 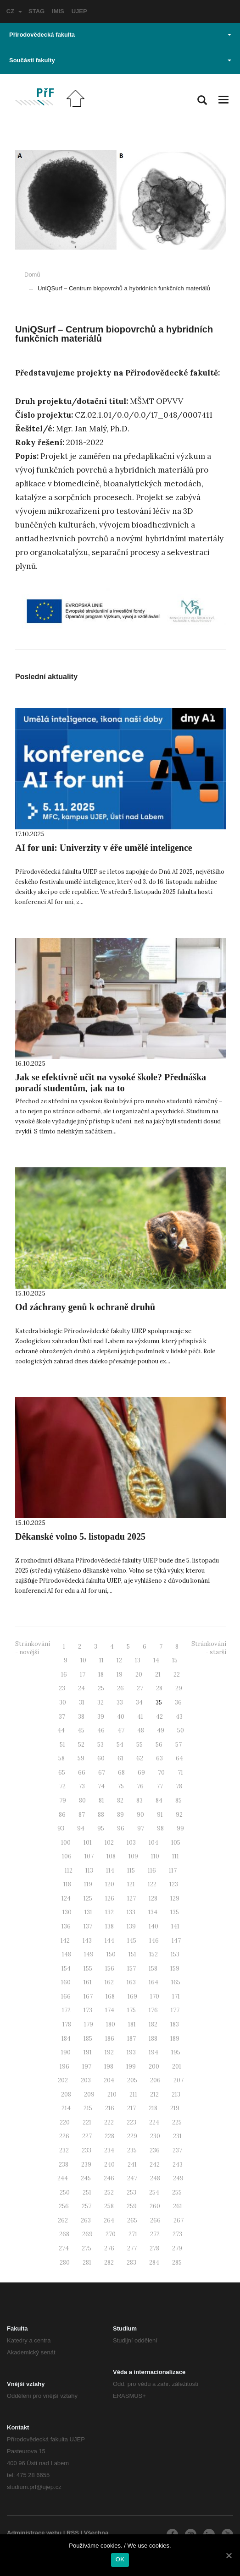 I want to click on 20, so click(x=138, y=1674).